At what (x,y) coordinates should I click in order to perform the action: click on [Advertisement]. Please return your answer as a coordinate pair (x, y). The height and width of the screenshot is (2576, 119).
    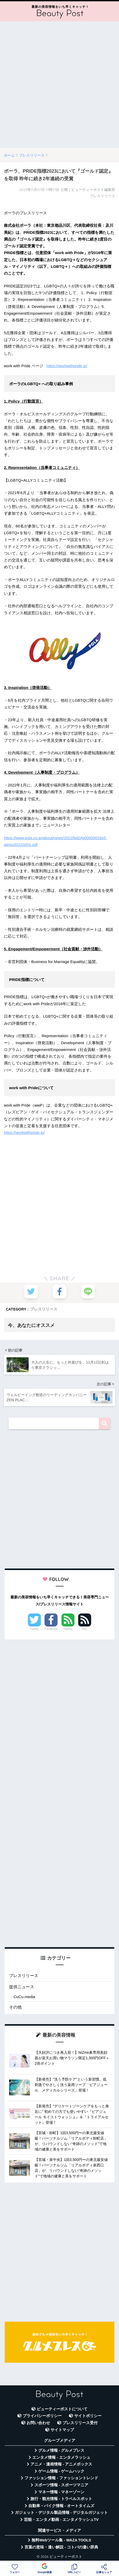
    Looking at the image, I should click on (59, 84).